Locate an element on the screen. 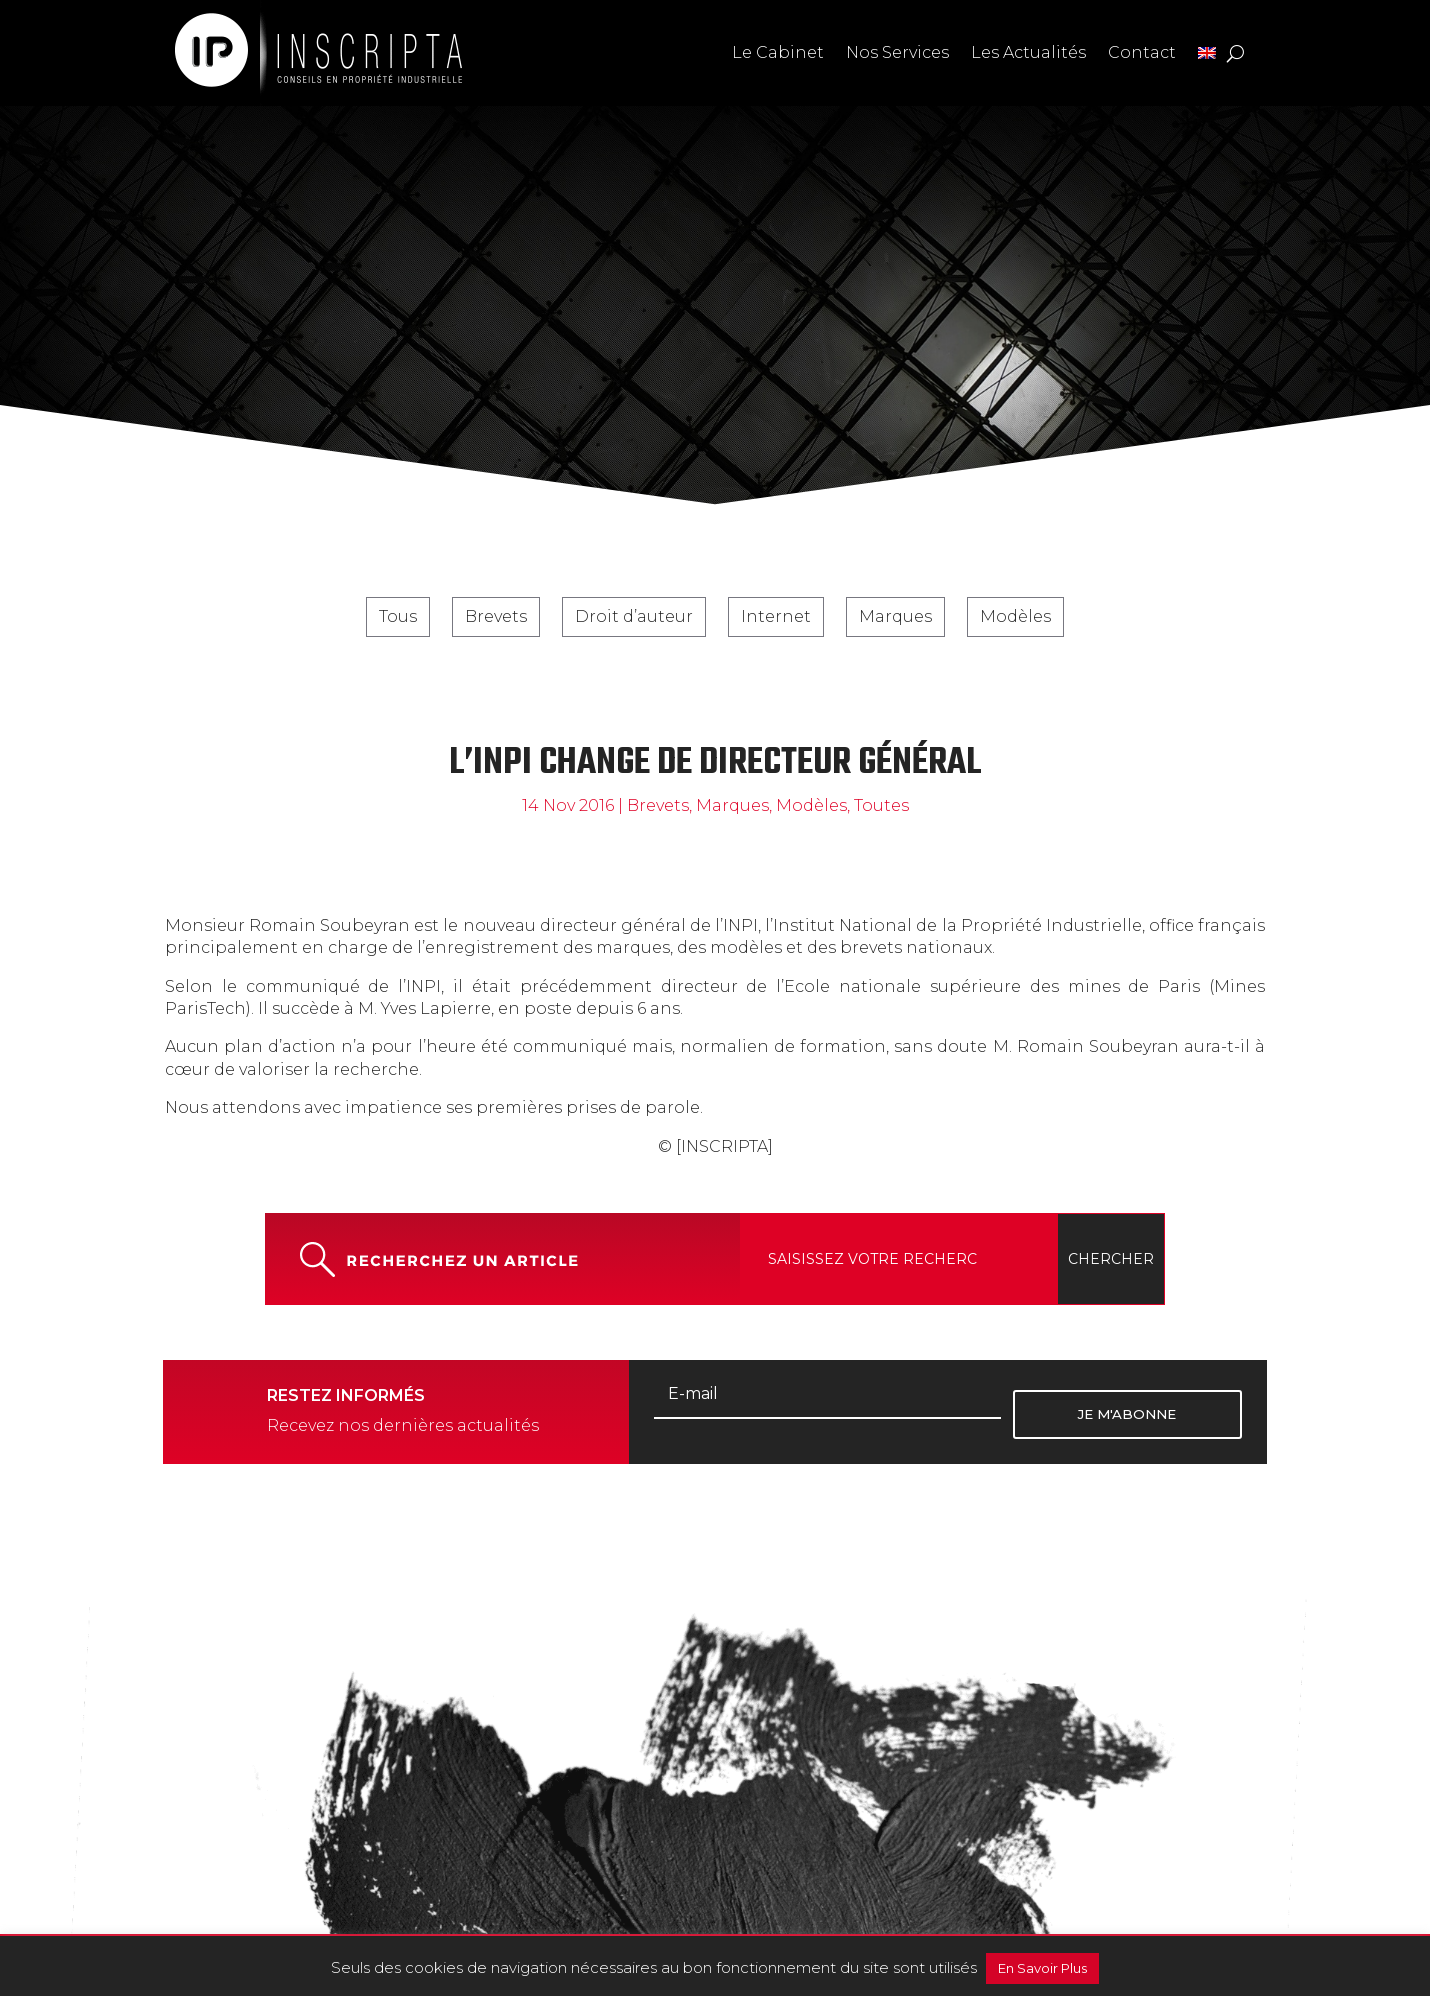 This screenshot has width=1430, height=1996. Nos Services is located at coordinates (897, 52).